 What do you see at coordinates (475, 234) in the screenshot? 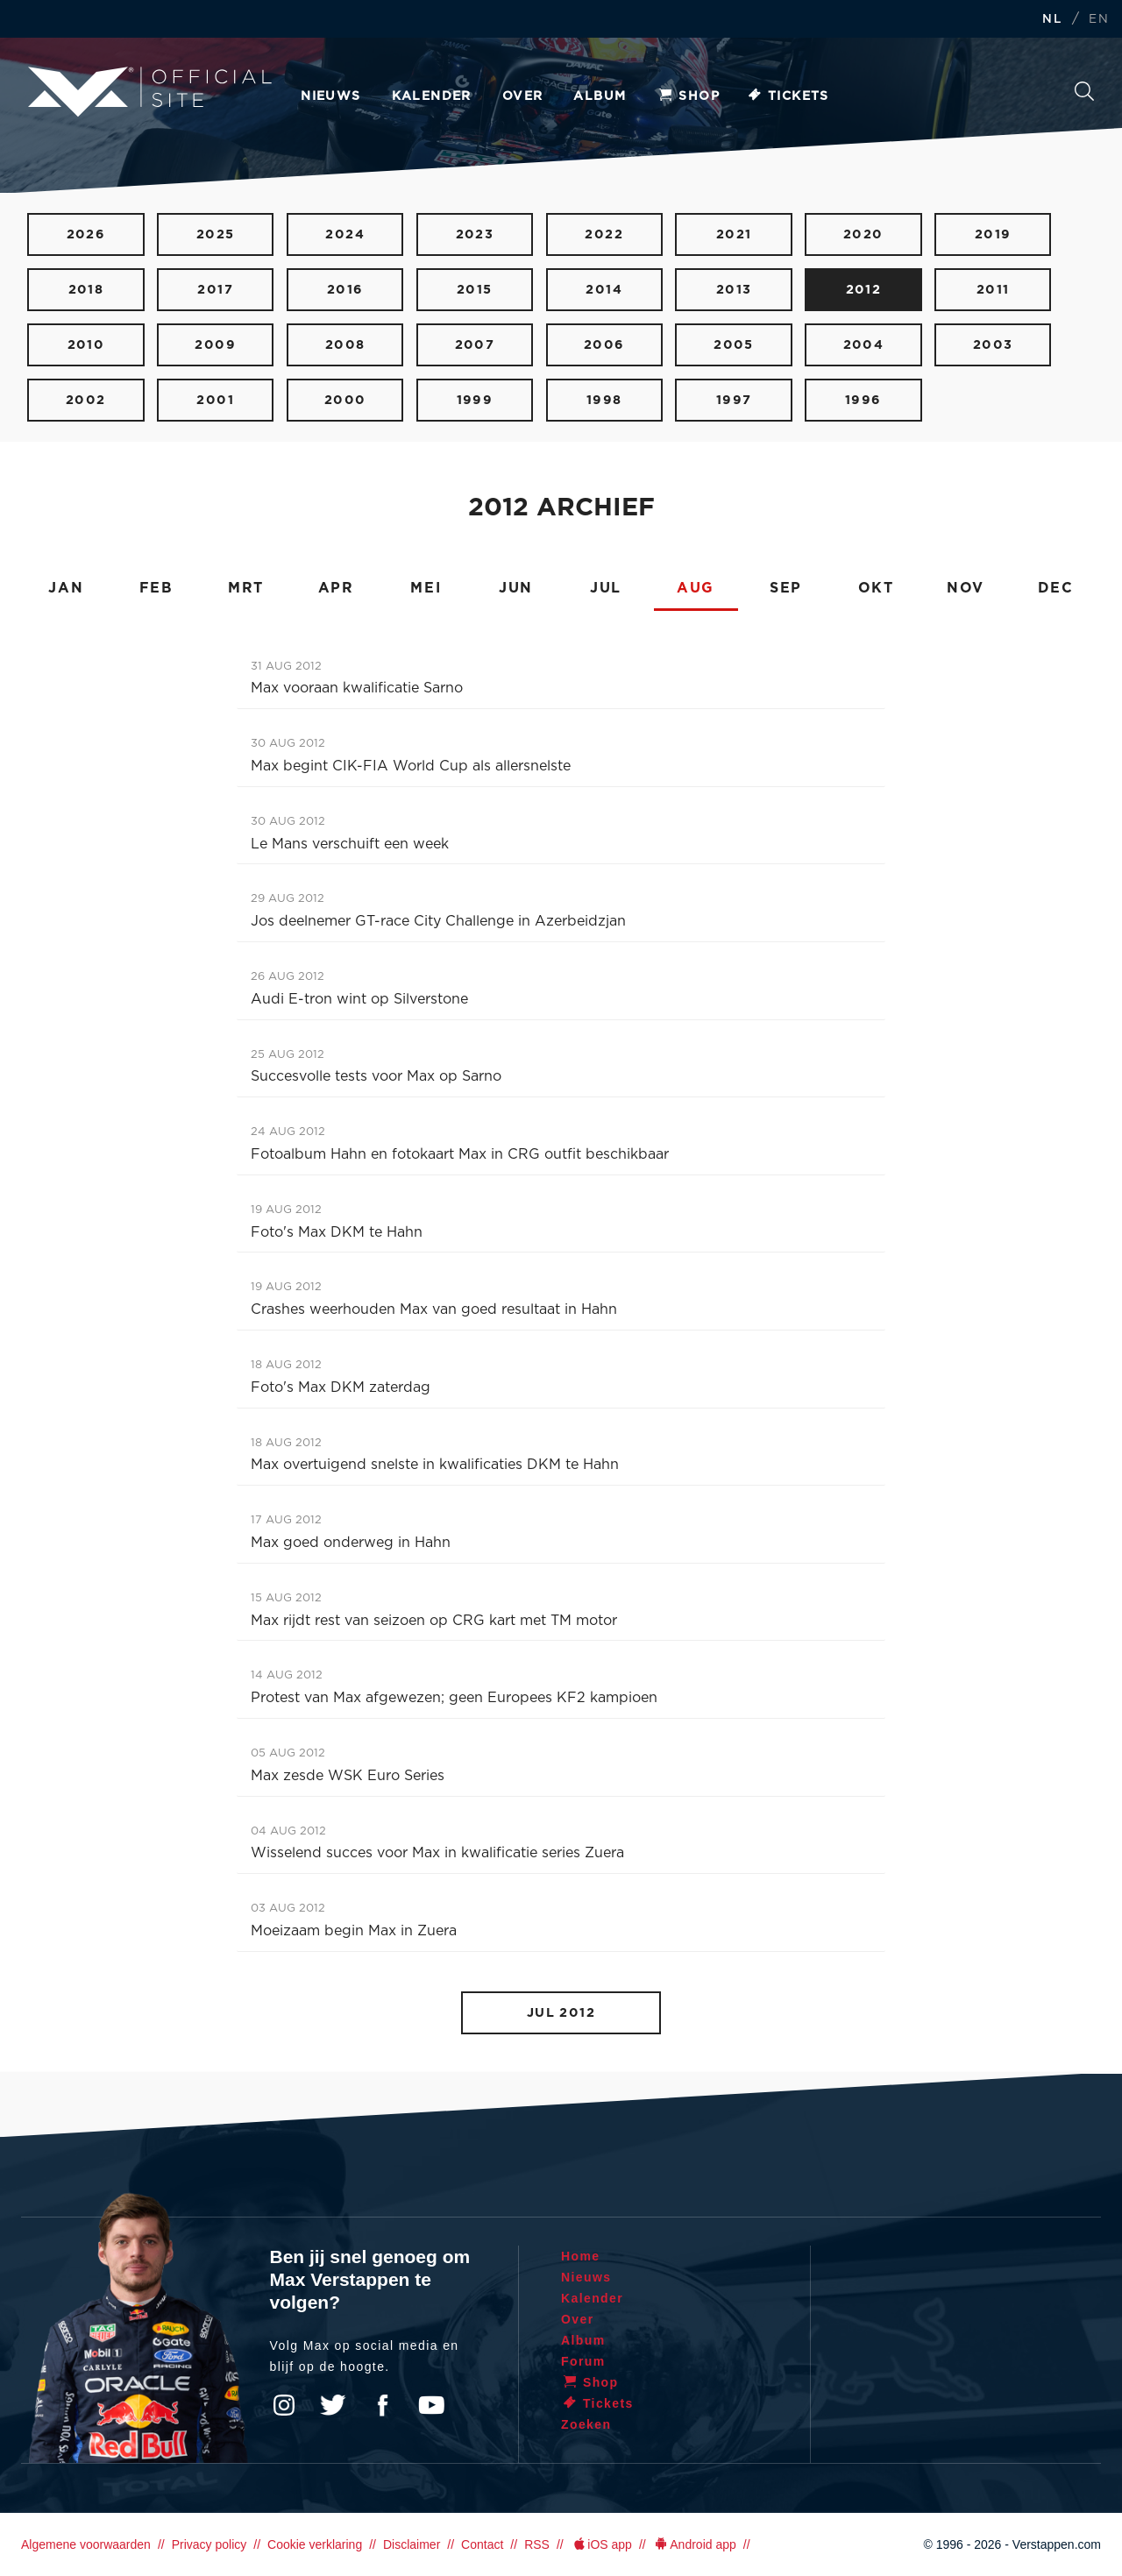
I see `2023` at bounding box center [475, 234].